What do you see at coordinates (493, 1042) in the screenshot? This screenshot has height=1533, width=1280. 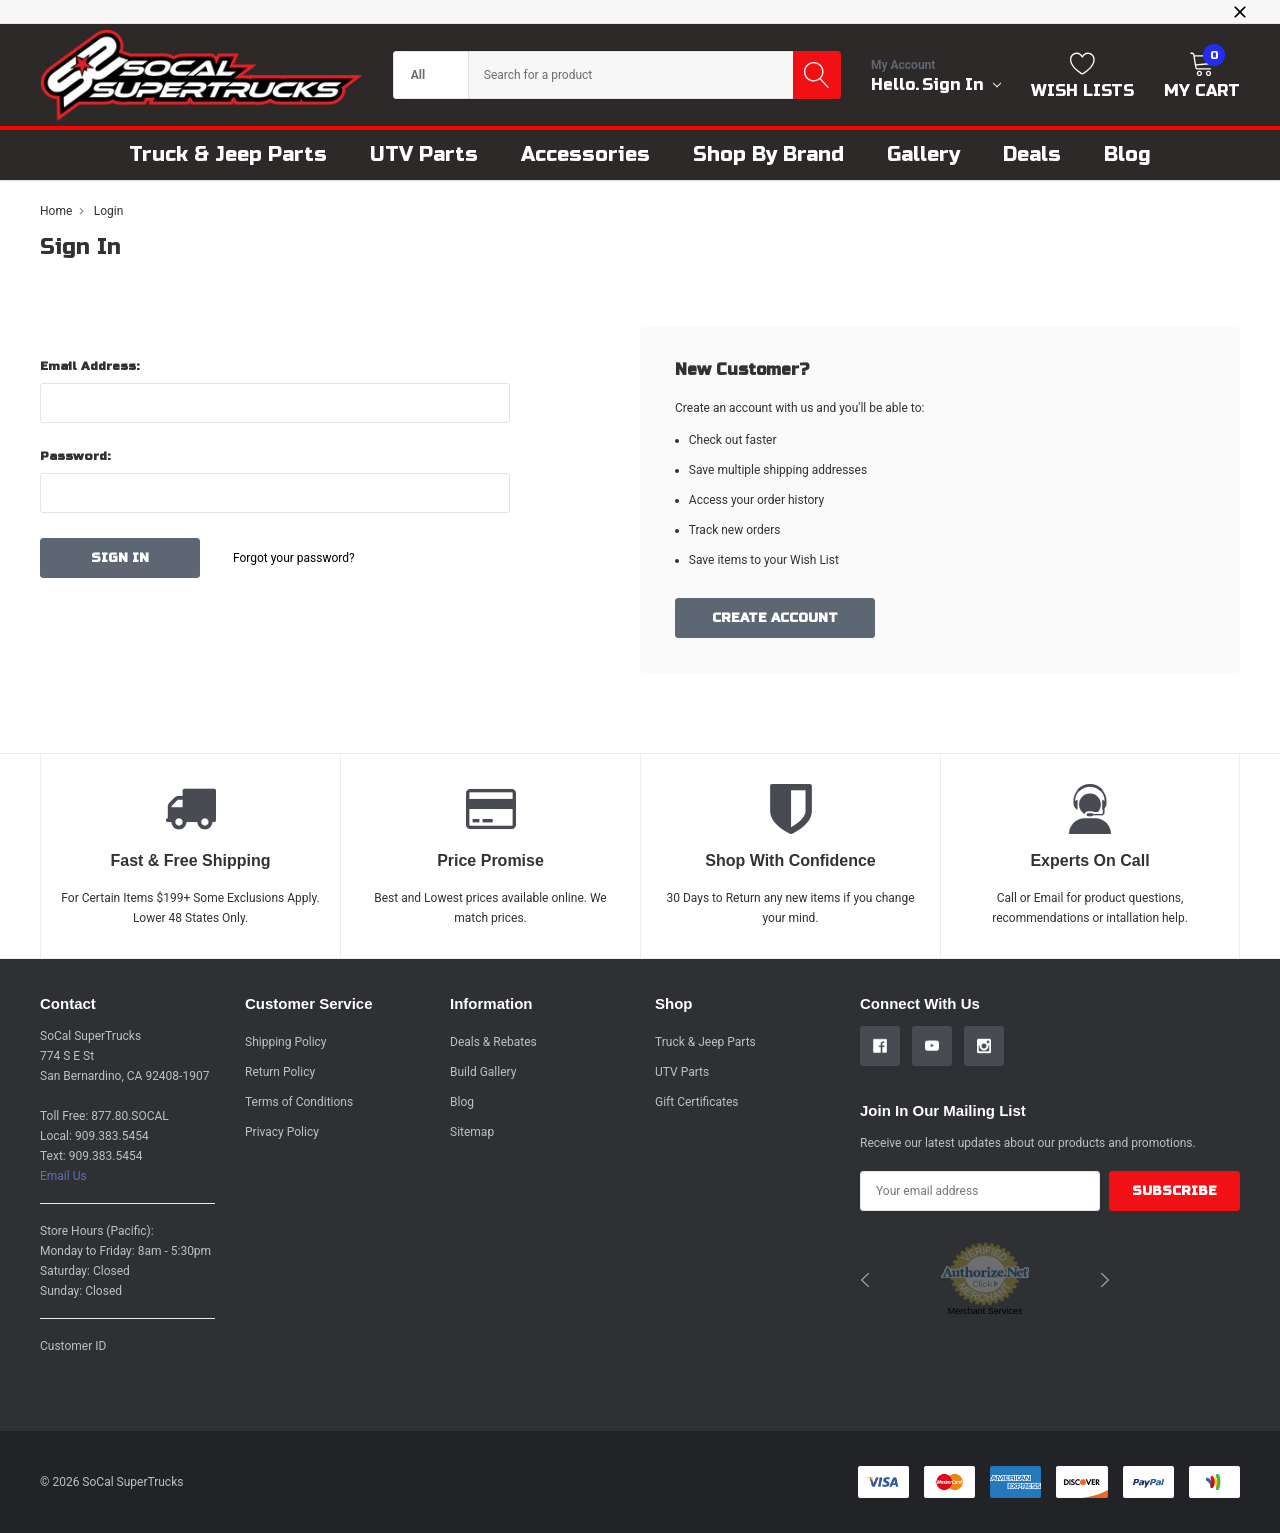 I see `Deals & Rebates` at bounding box center [493, 1042].